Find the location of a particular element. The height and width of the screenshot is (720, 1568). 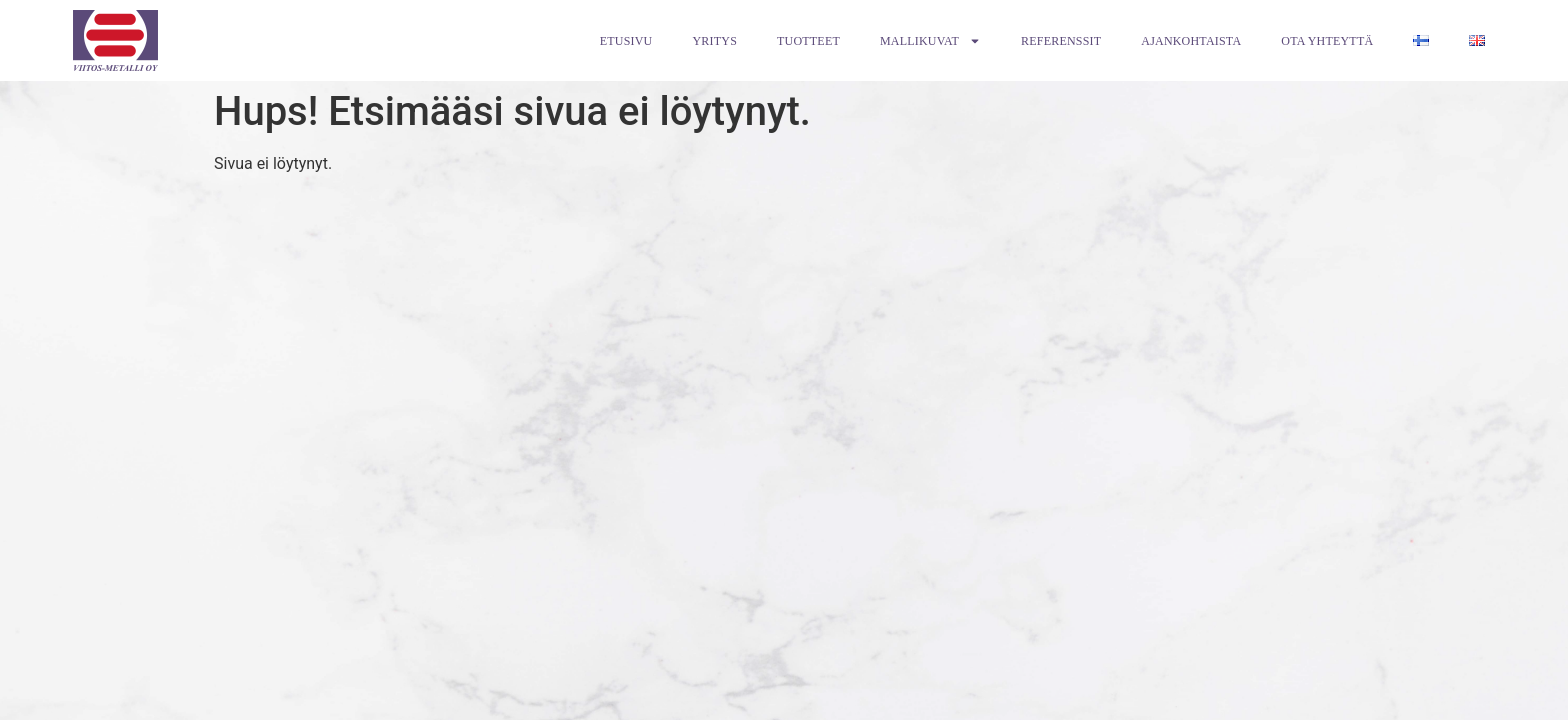

Etusivu is located at coordinates (626, 41).